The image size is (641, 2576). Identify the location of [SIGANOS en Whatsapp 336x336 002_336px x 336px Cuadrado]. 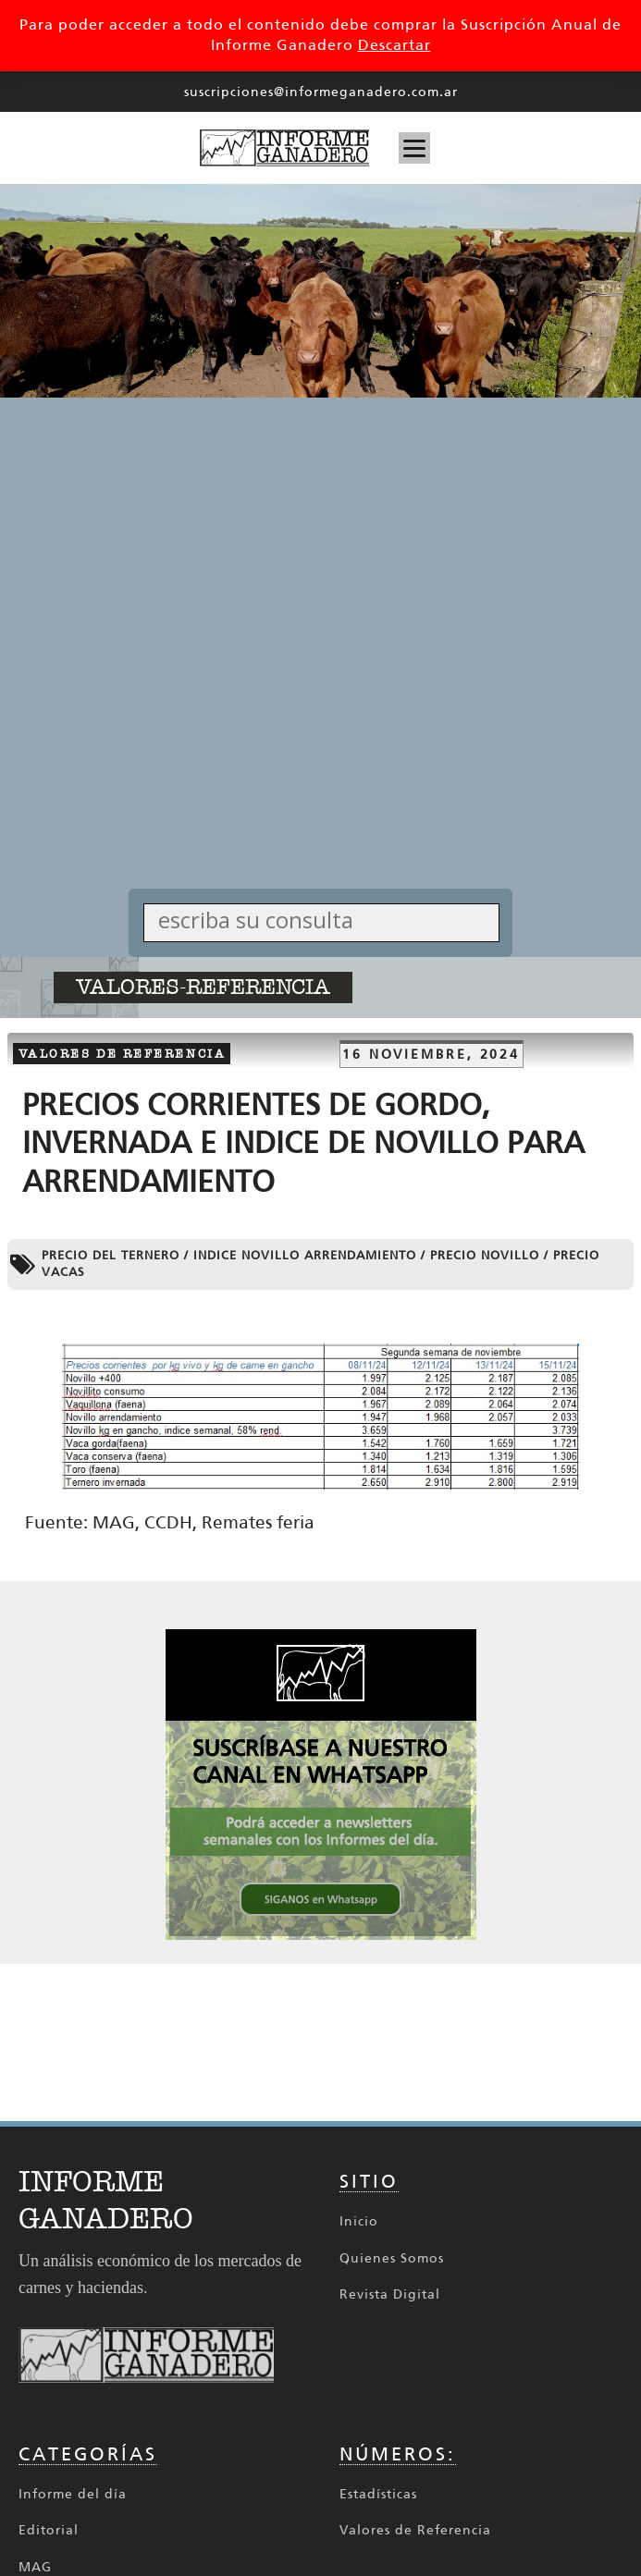
(321, 1935).